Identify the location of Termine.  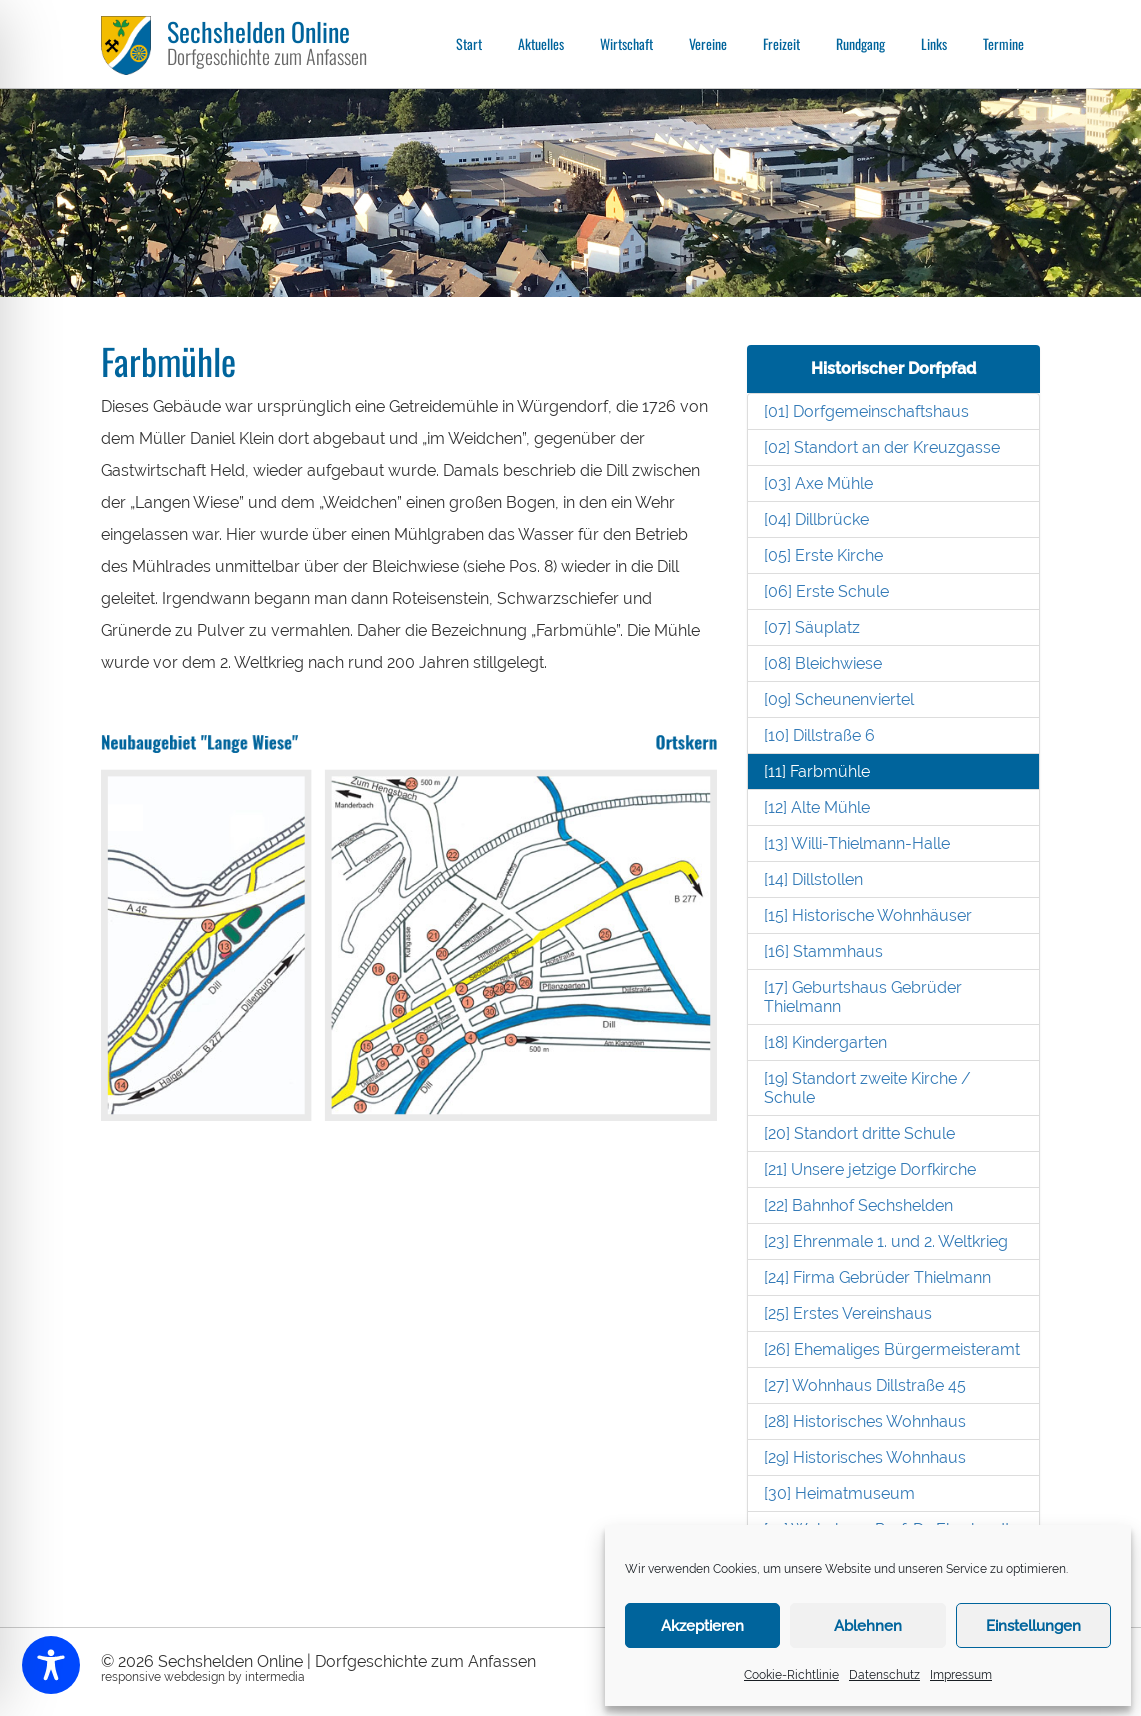
(1003, 43).